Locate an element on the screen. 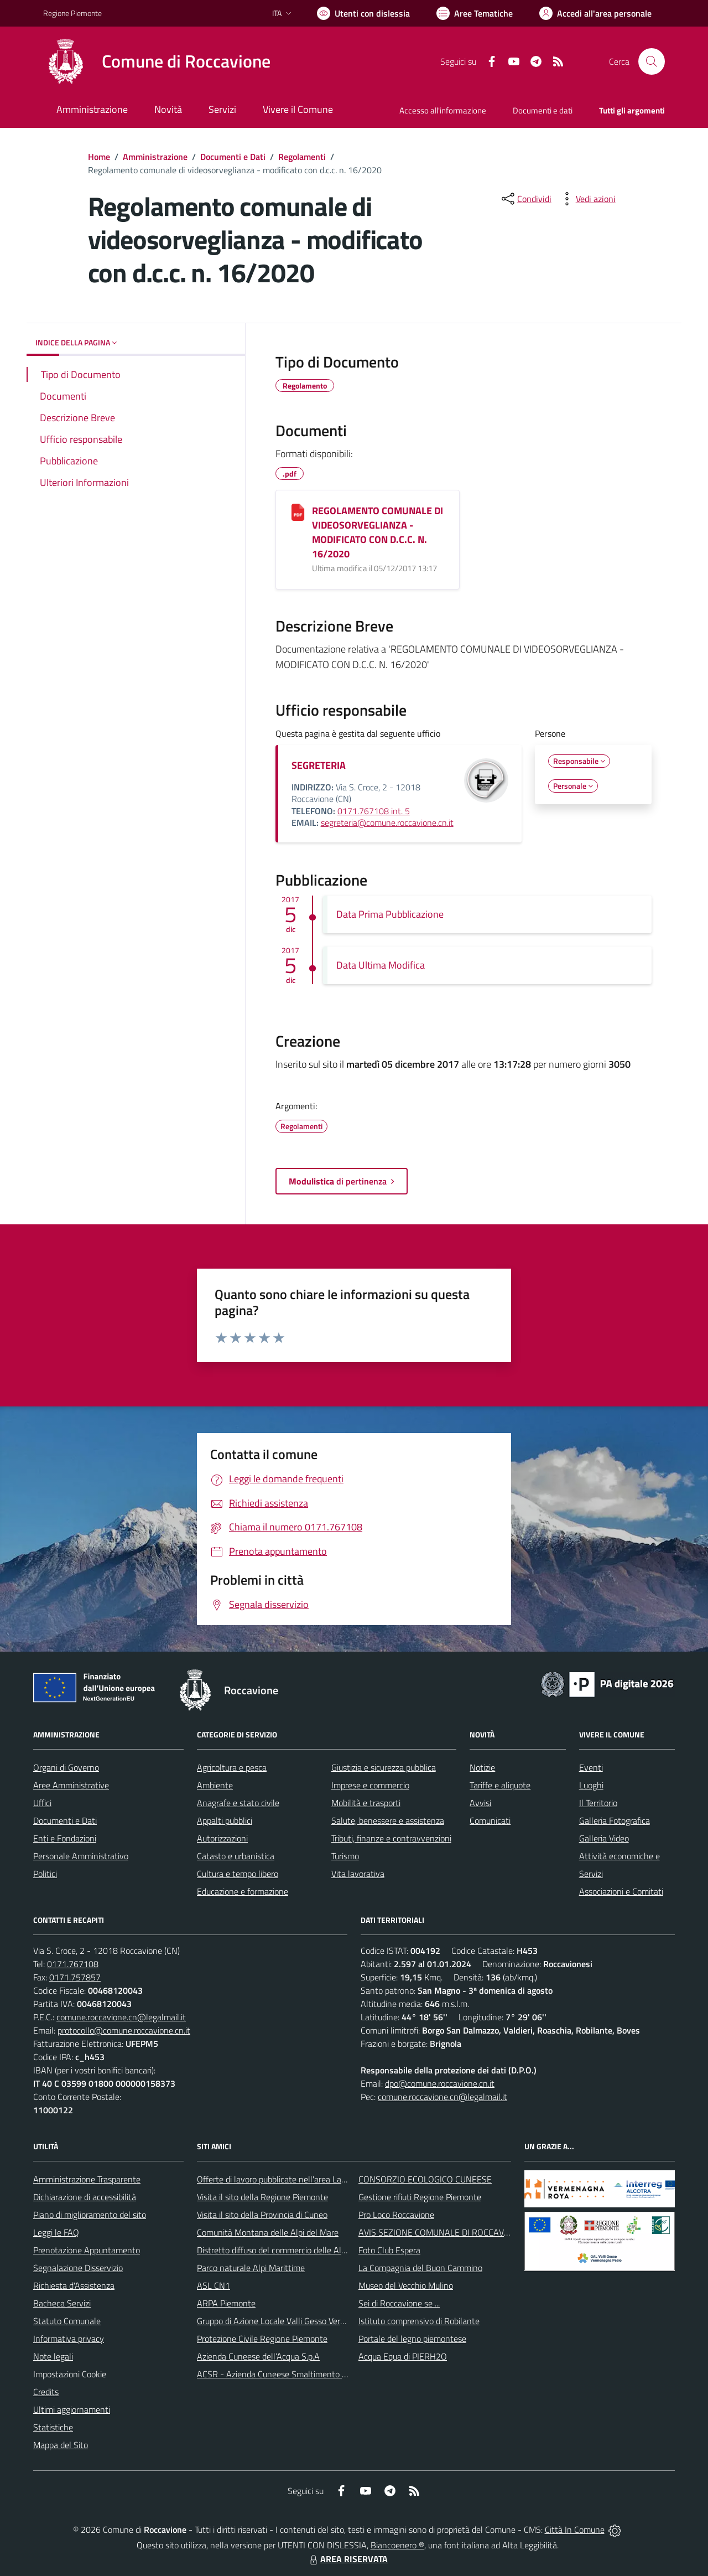 The image size is (708, 2576). ARPA Piemonte is located at coordinates (226, 2303).